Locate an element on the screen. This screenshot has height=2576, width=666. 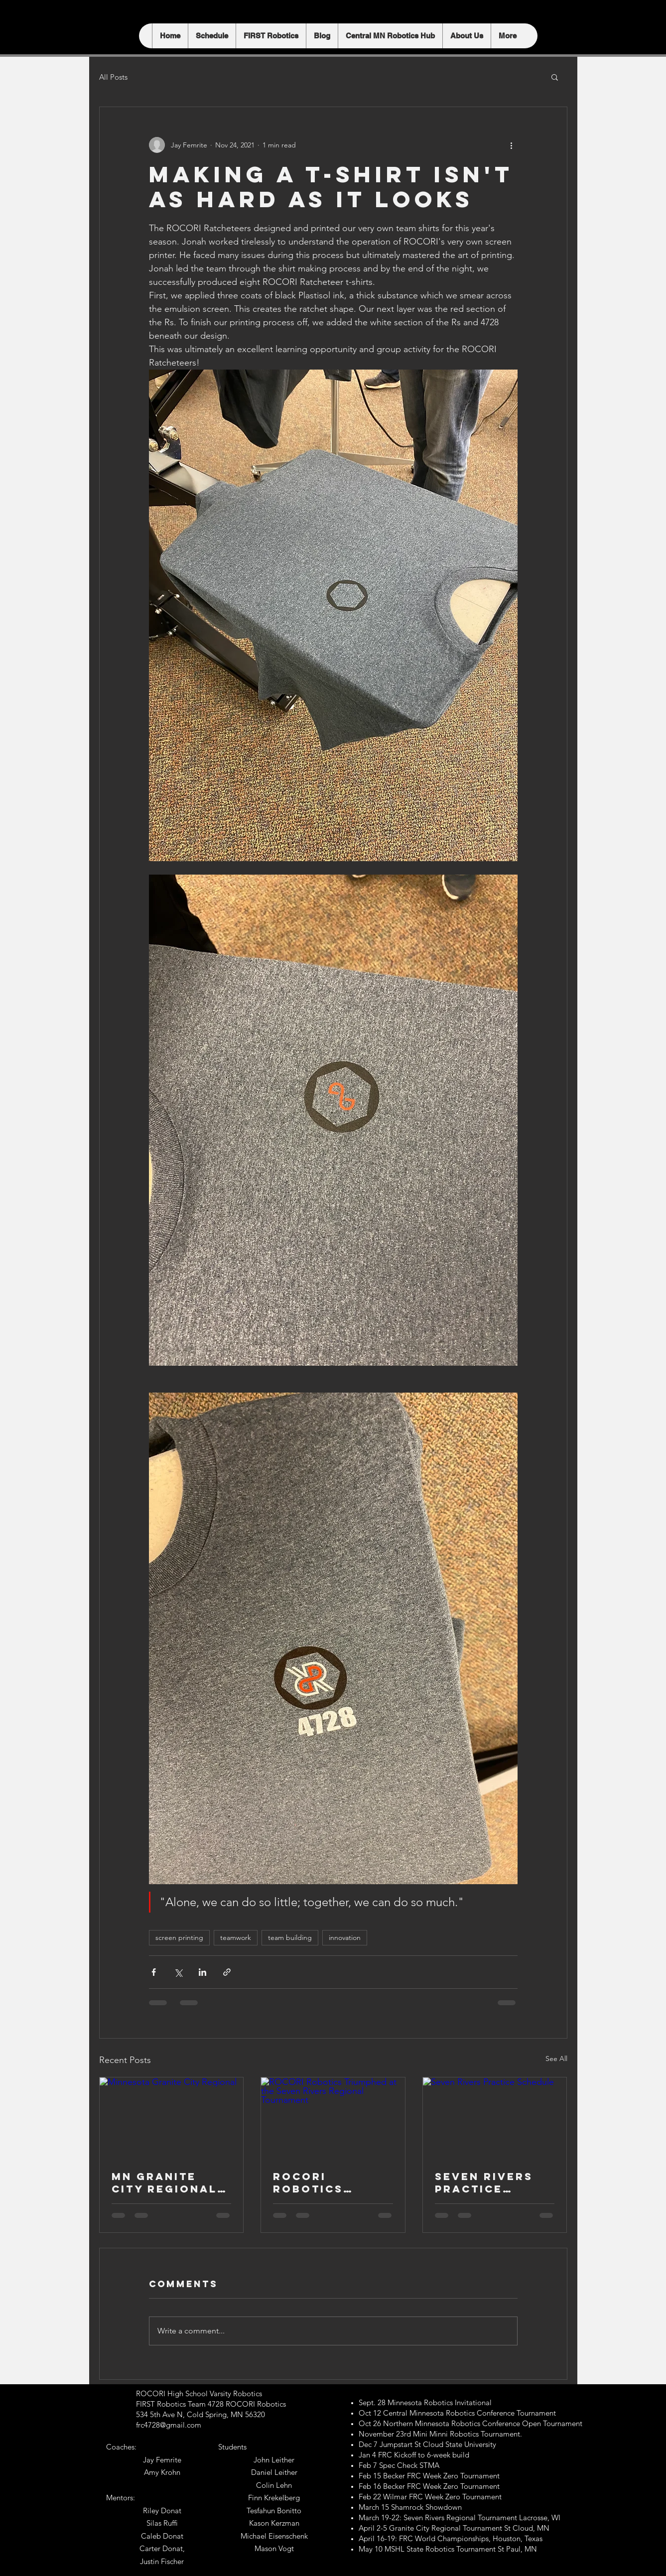
screen printing is located at coordinates (179, 1937).